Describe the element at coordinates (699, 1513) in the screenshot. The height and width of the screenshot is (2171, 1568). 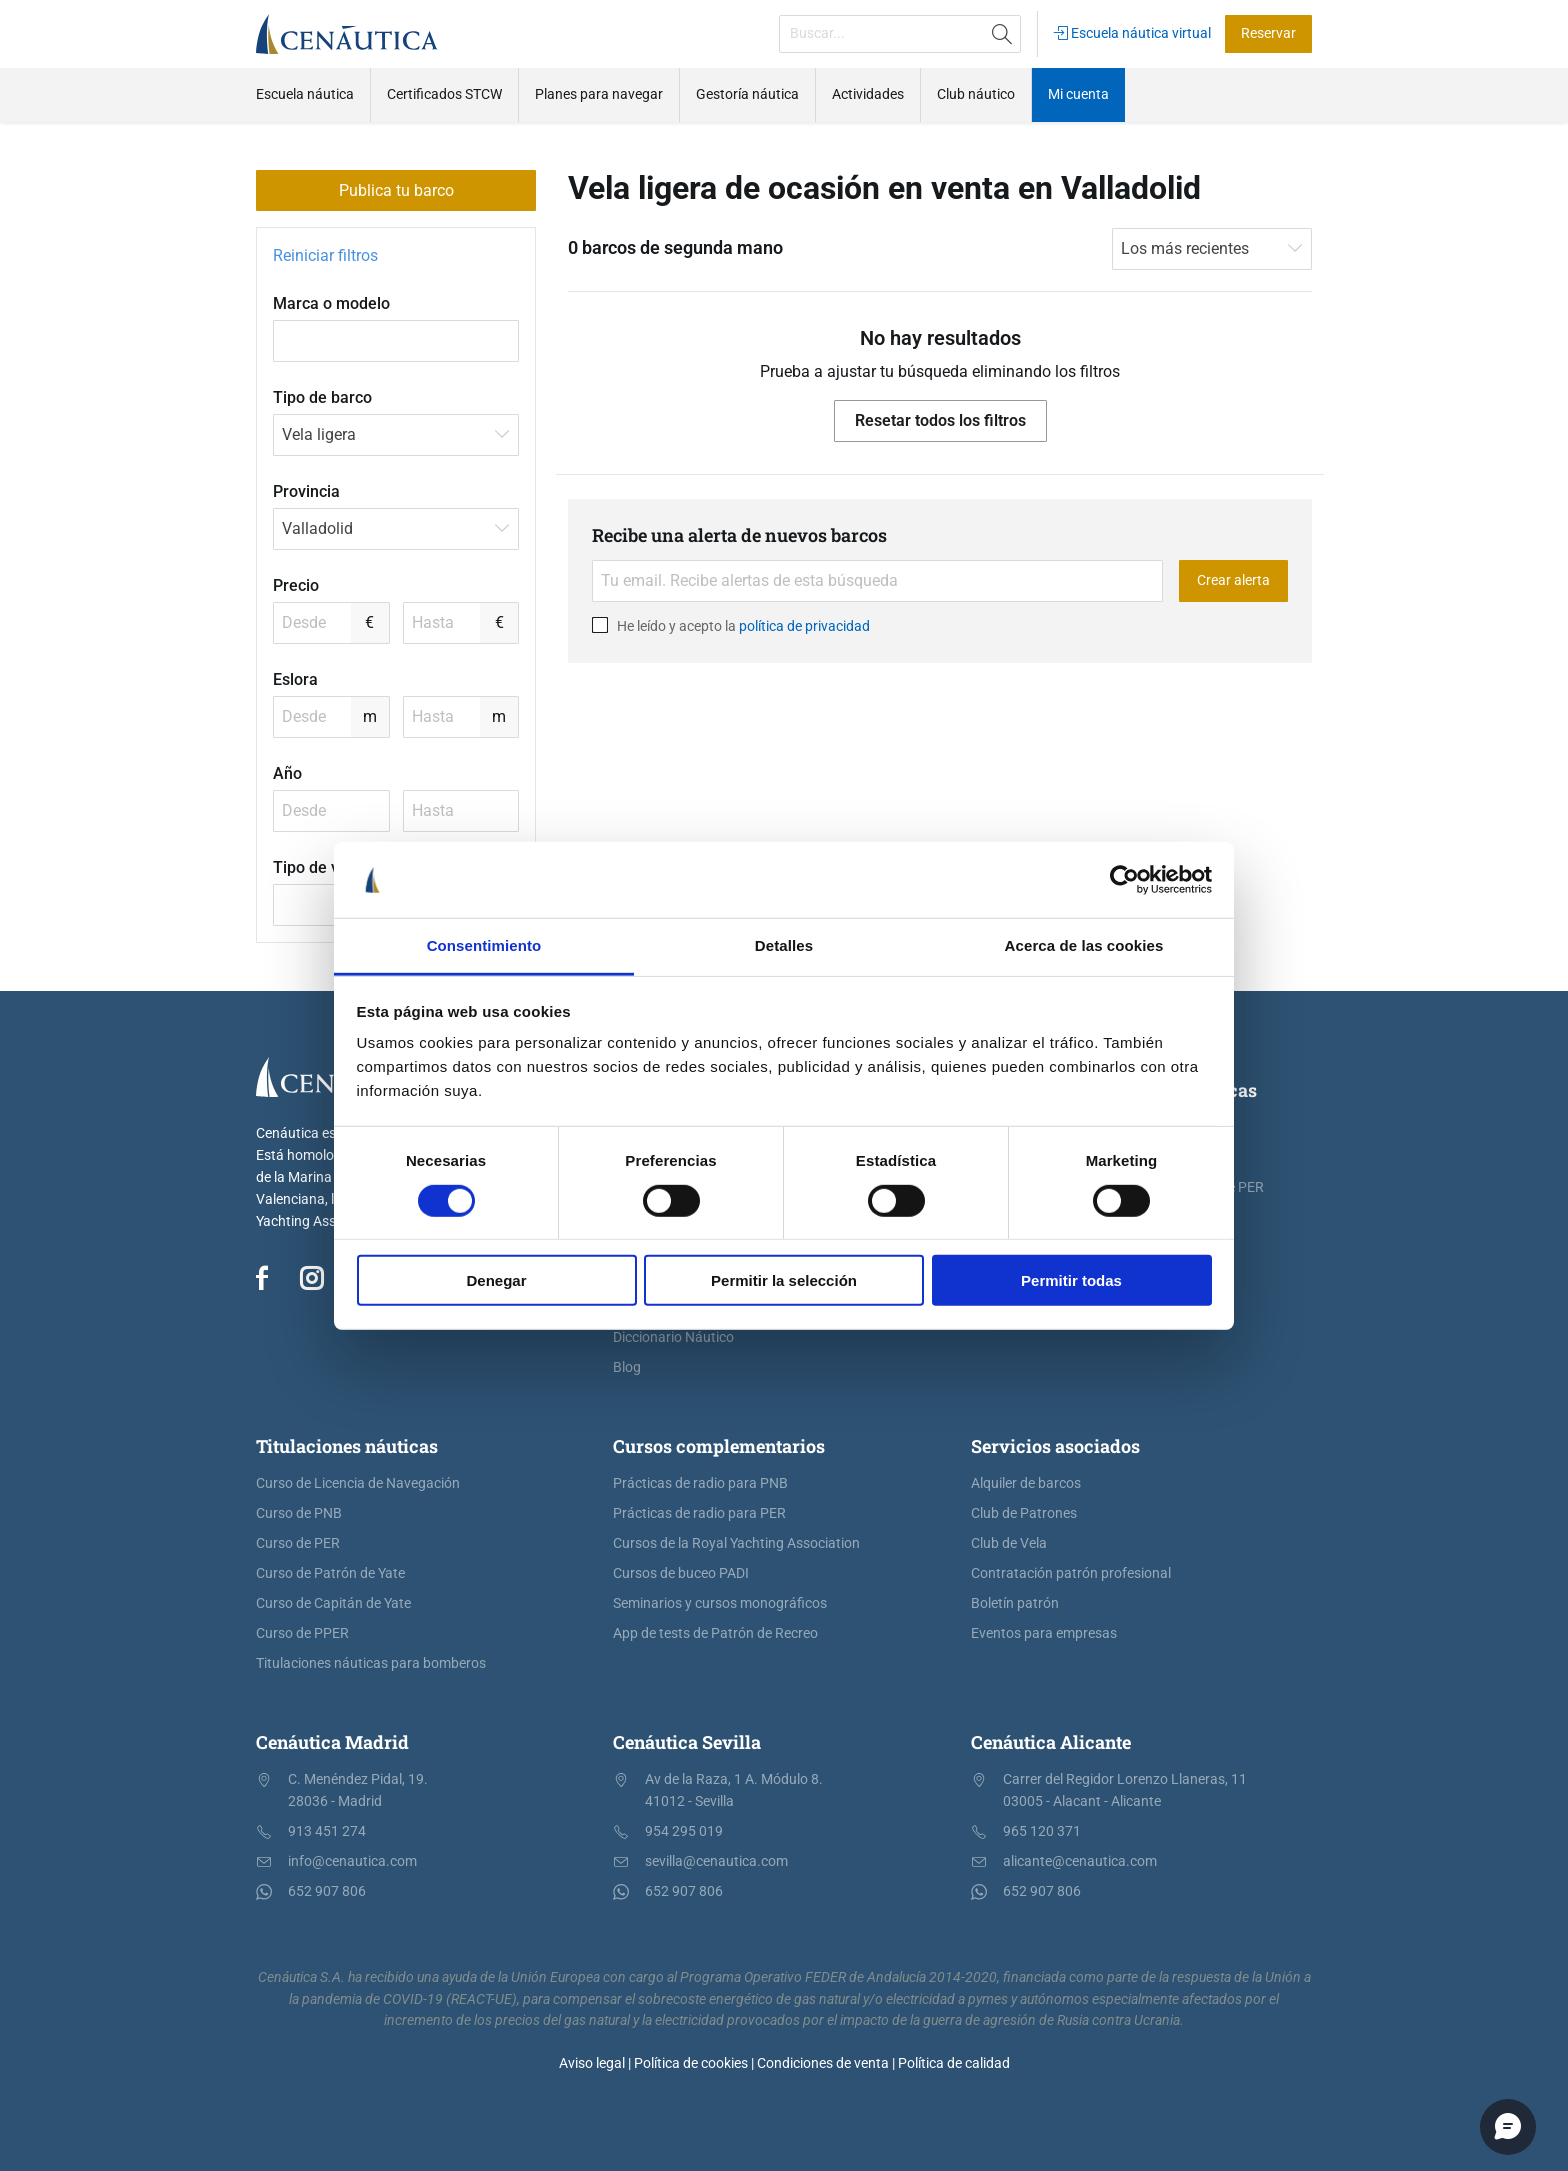
I see `Prácticas de radio para PER` at that location.